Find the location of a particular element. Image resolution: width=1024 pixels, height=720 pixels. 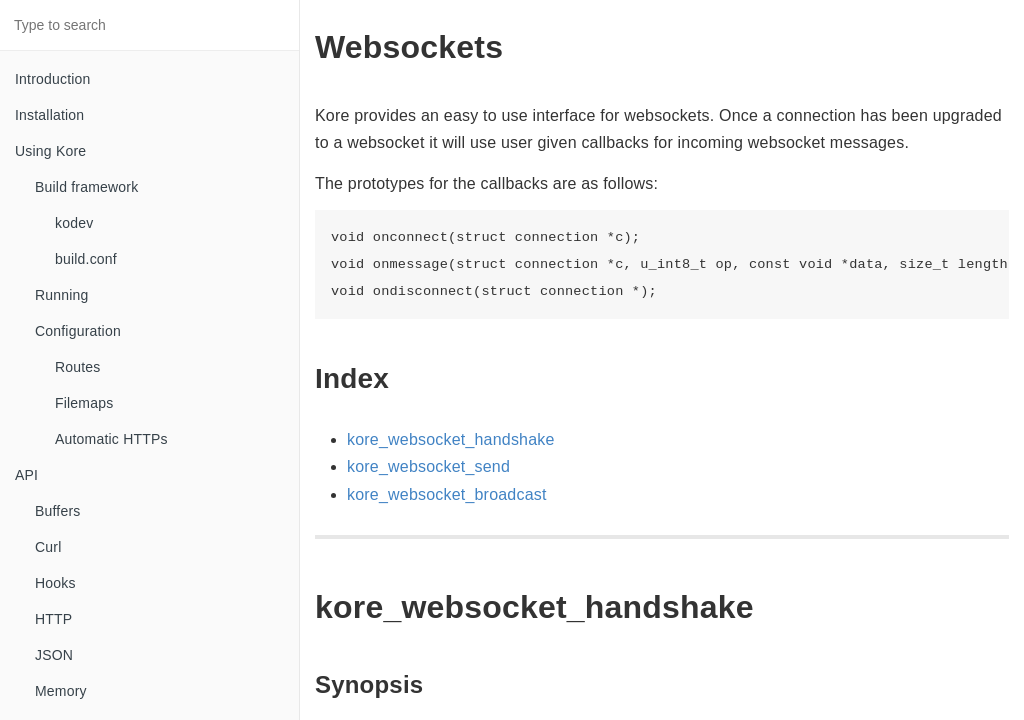

Running is located at coordinates (62, 295).